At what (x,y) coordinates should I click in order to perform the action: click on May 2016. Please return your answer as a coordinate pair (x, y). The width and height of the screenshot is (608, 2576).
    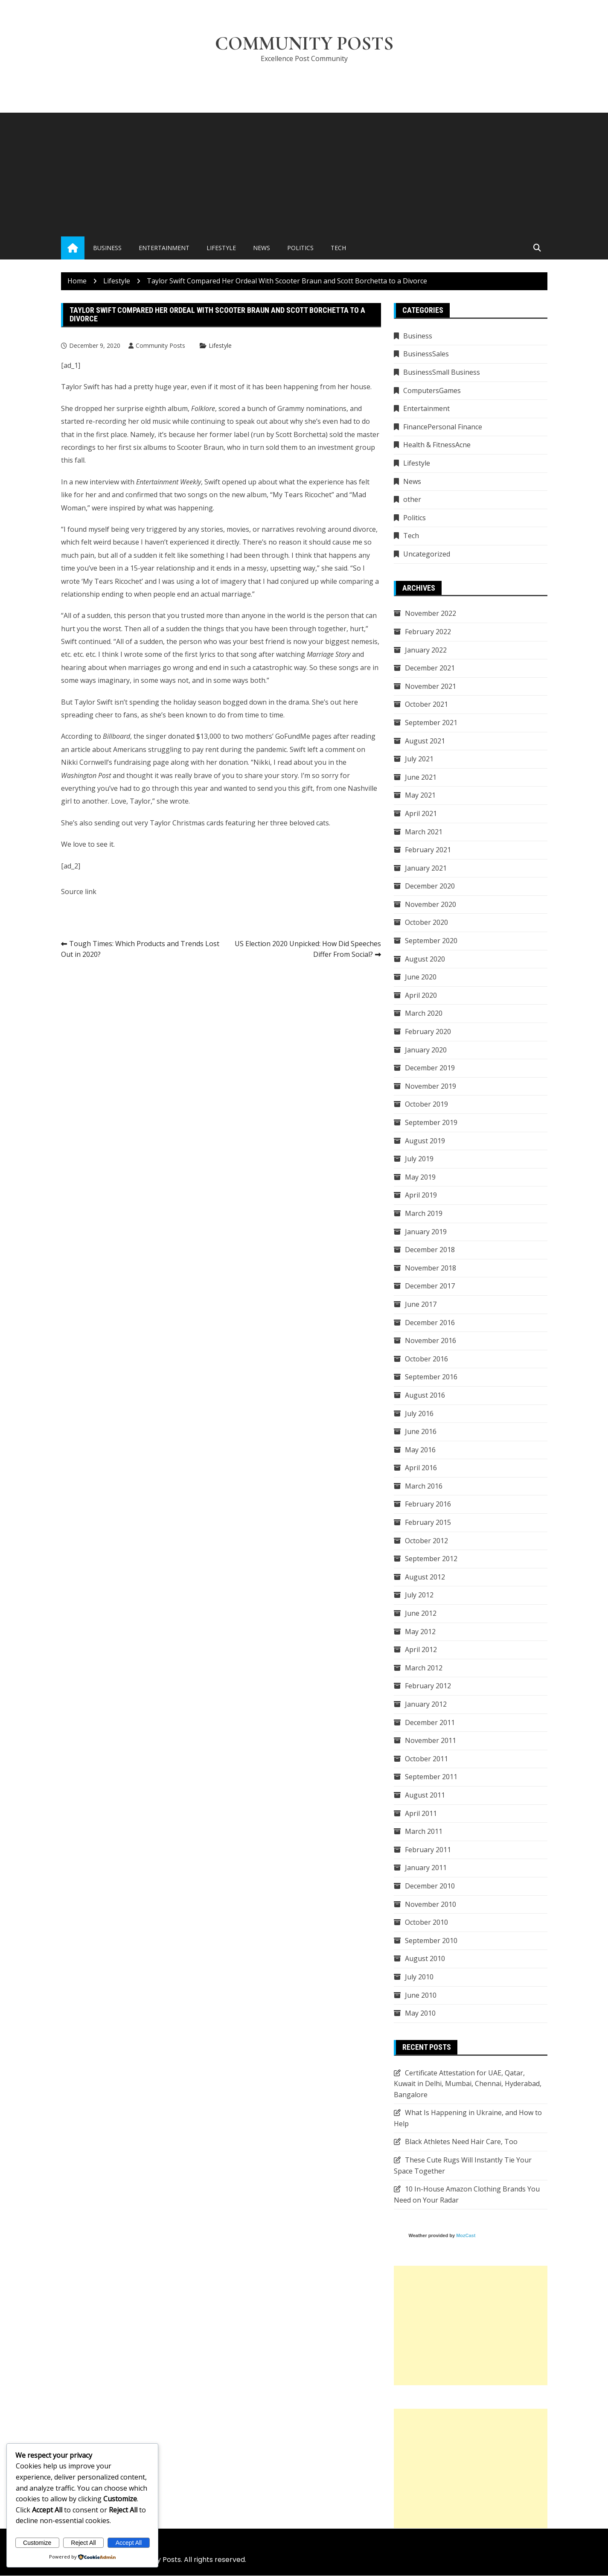
    Looking at the image, I should click on (420, 1449).